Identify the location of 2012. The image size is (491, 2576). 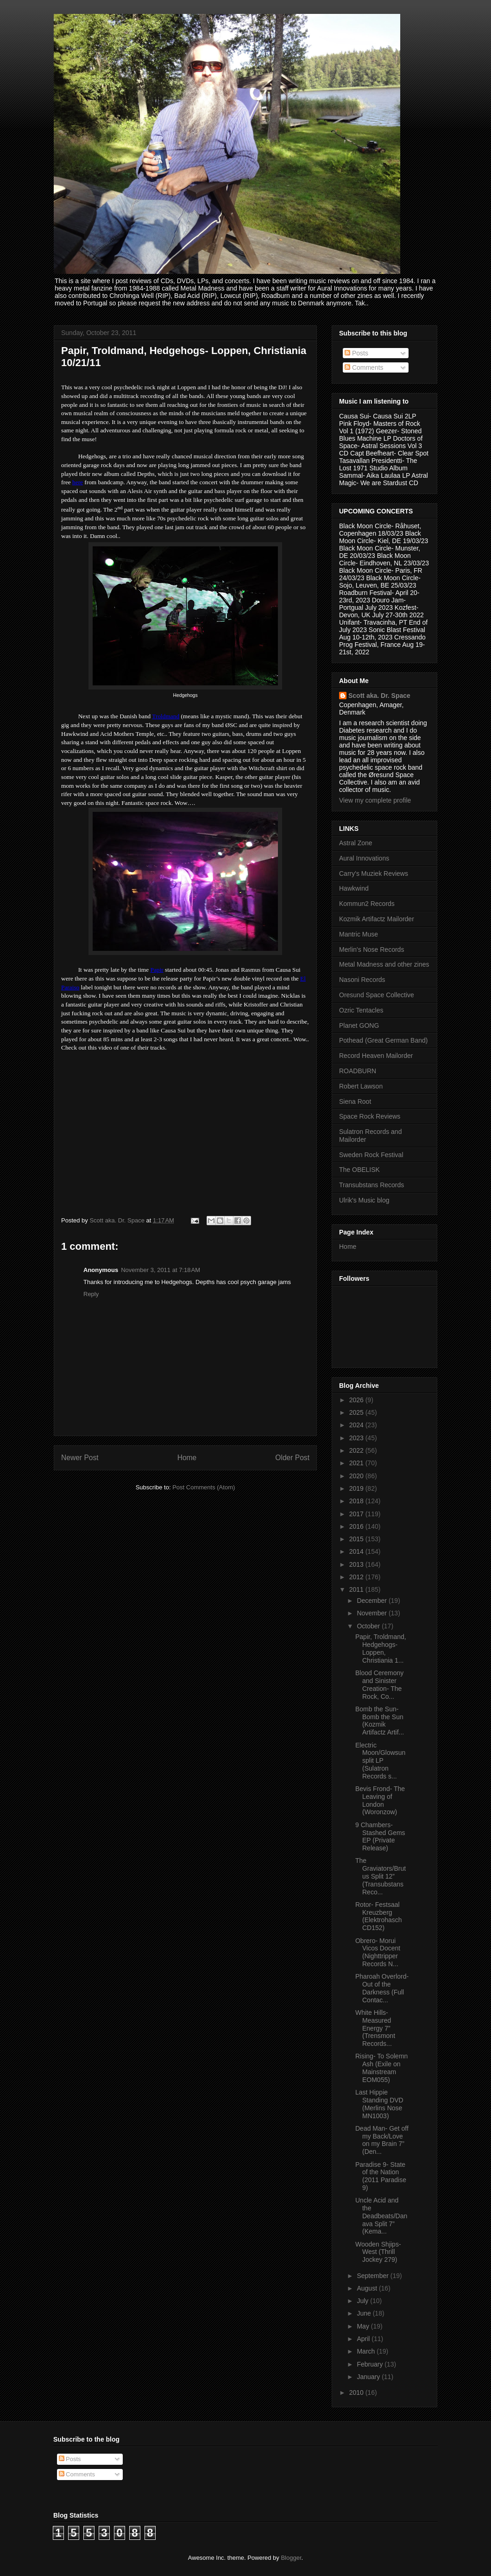
(357, 1577).